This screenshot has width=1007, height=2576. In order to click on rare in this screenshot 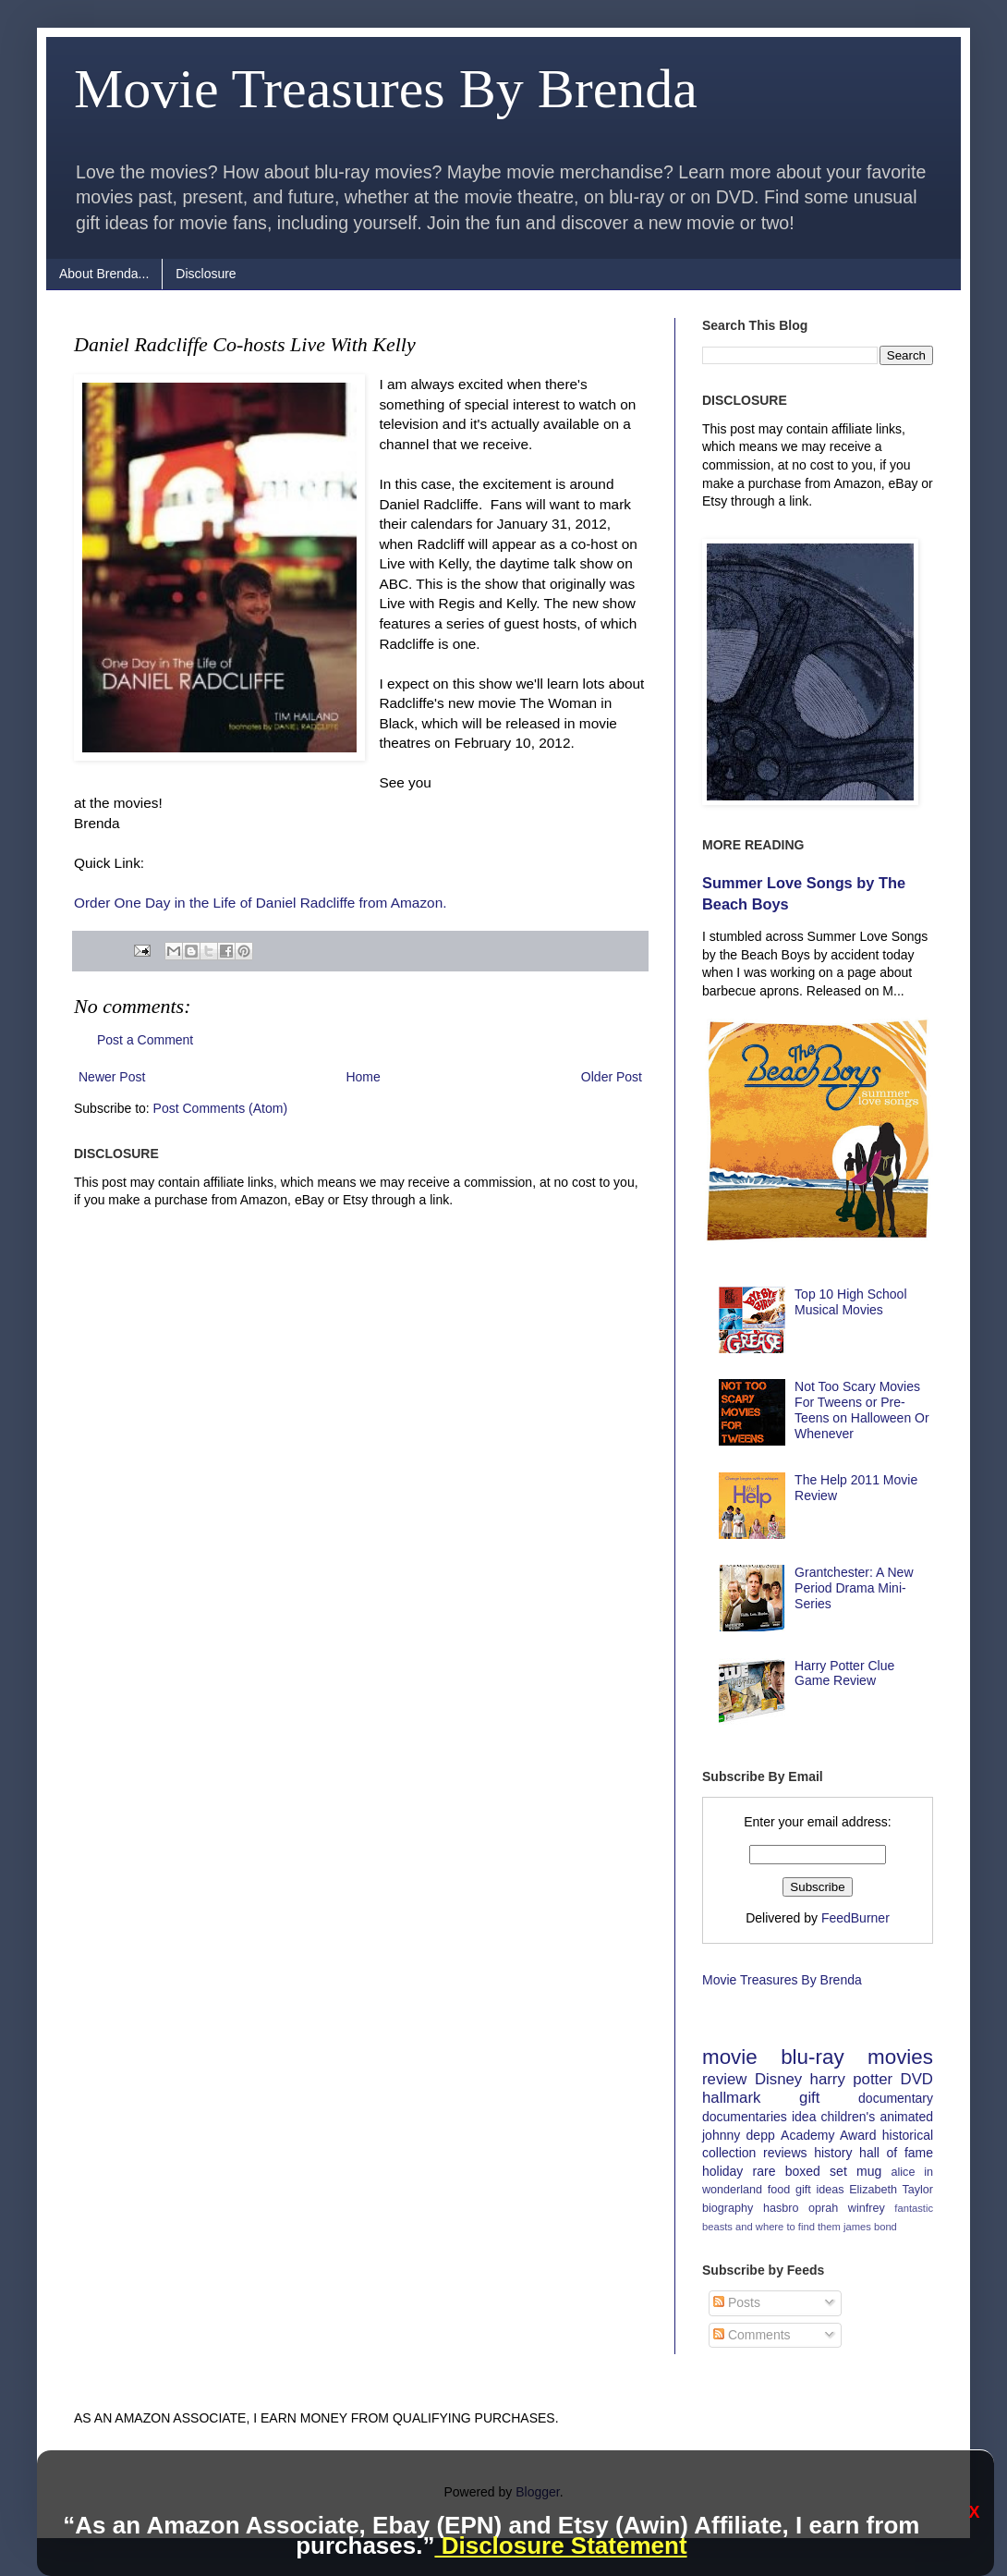, I will do `click(764, 2171)`.